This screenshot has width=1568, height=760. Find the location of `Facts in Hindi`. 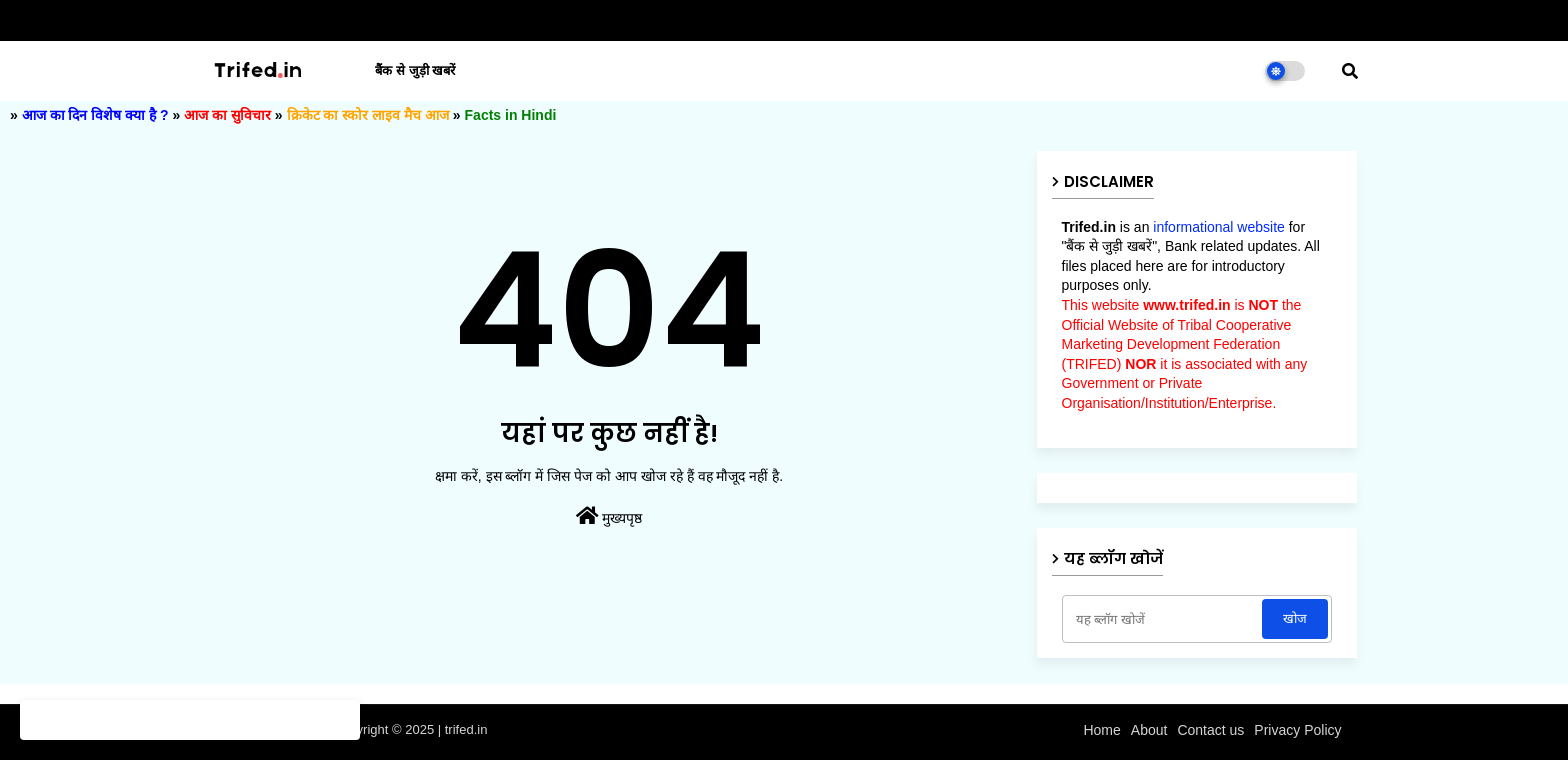

Facts in Hindi is located at coordinates (511, 115).